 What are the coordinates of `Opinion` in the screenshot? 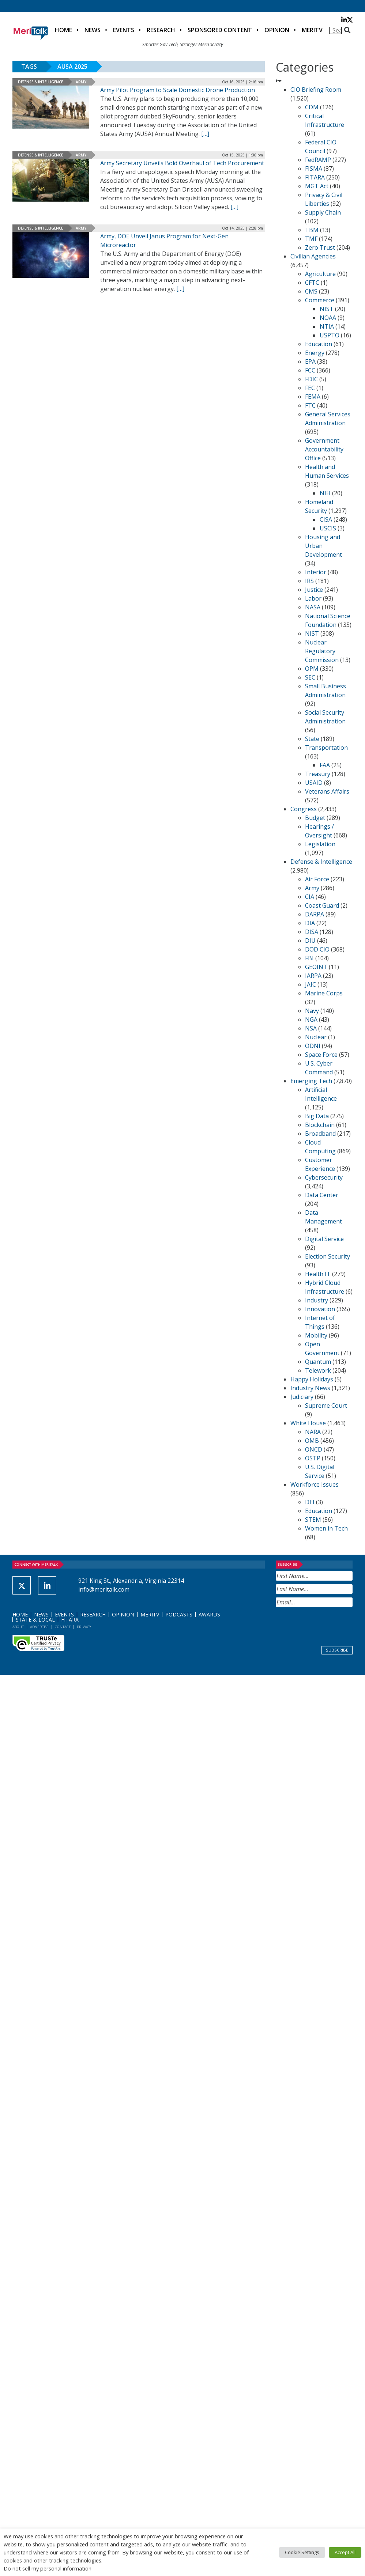 It's located at (276, 30).